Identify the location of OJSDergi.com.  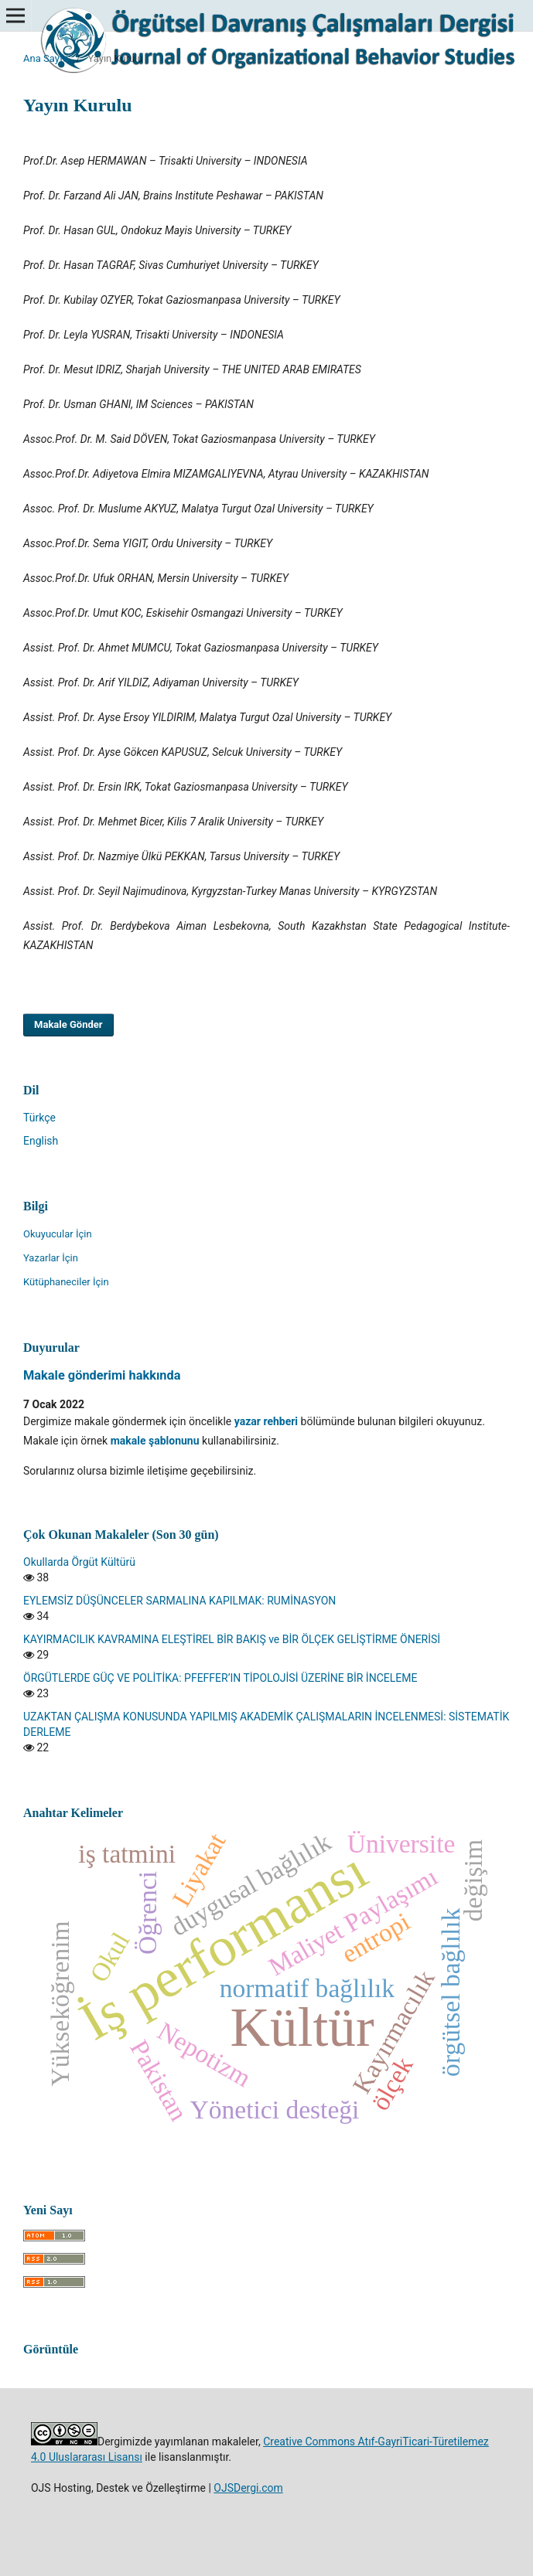
(248, 2488).